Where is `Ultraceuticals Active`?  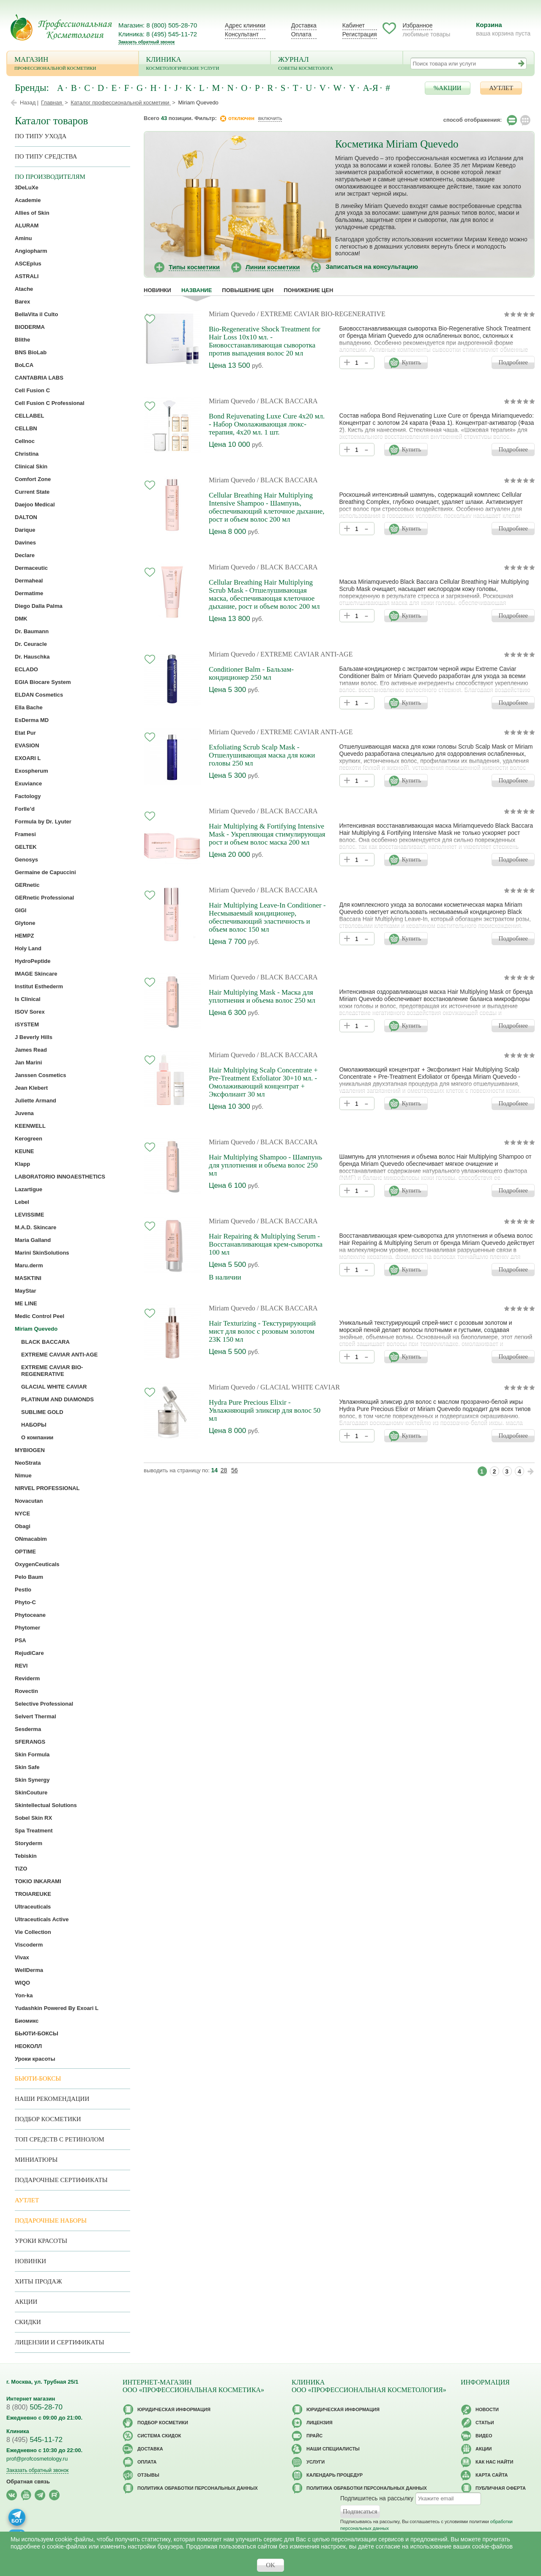 Ultraceuticals Active is located at coordinates (41, 1919).